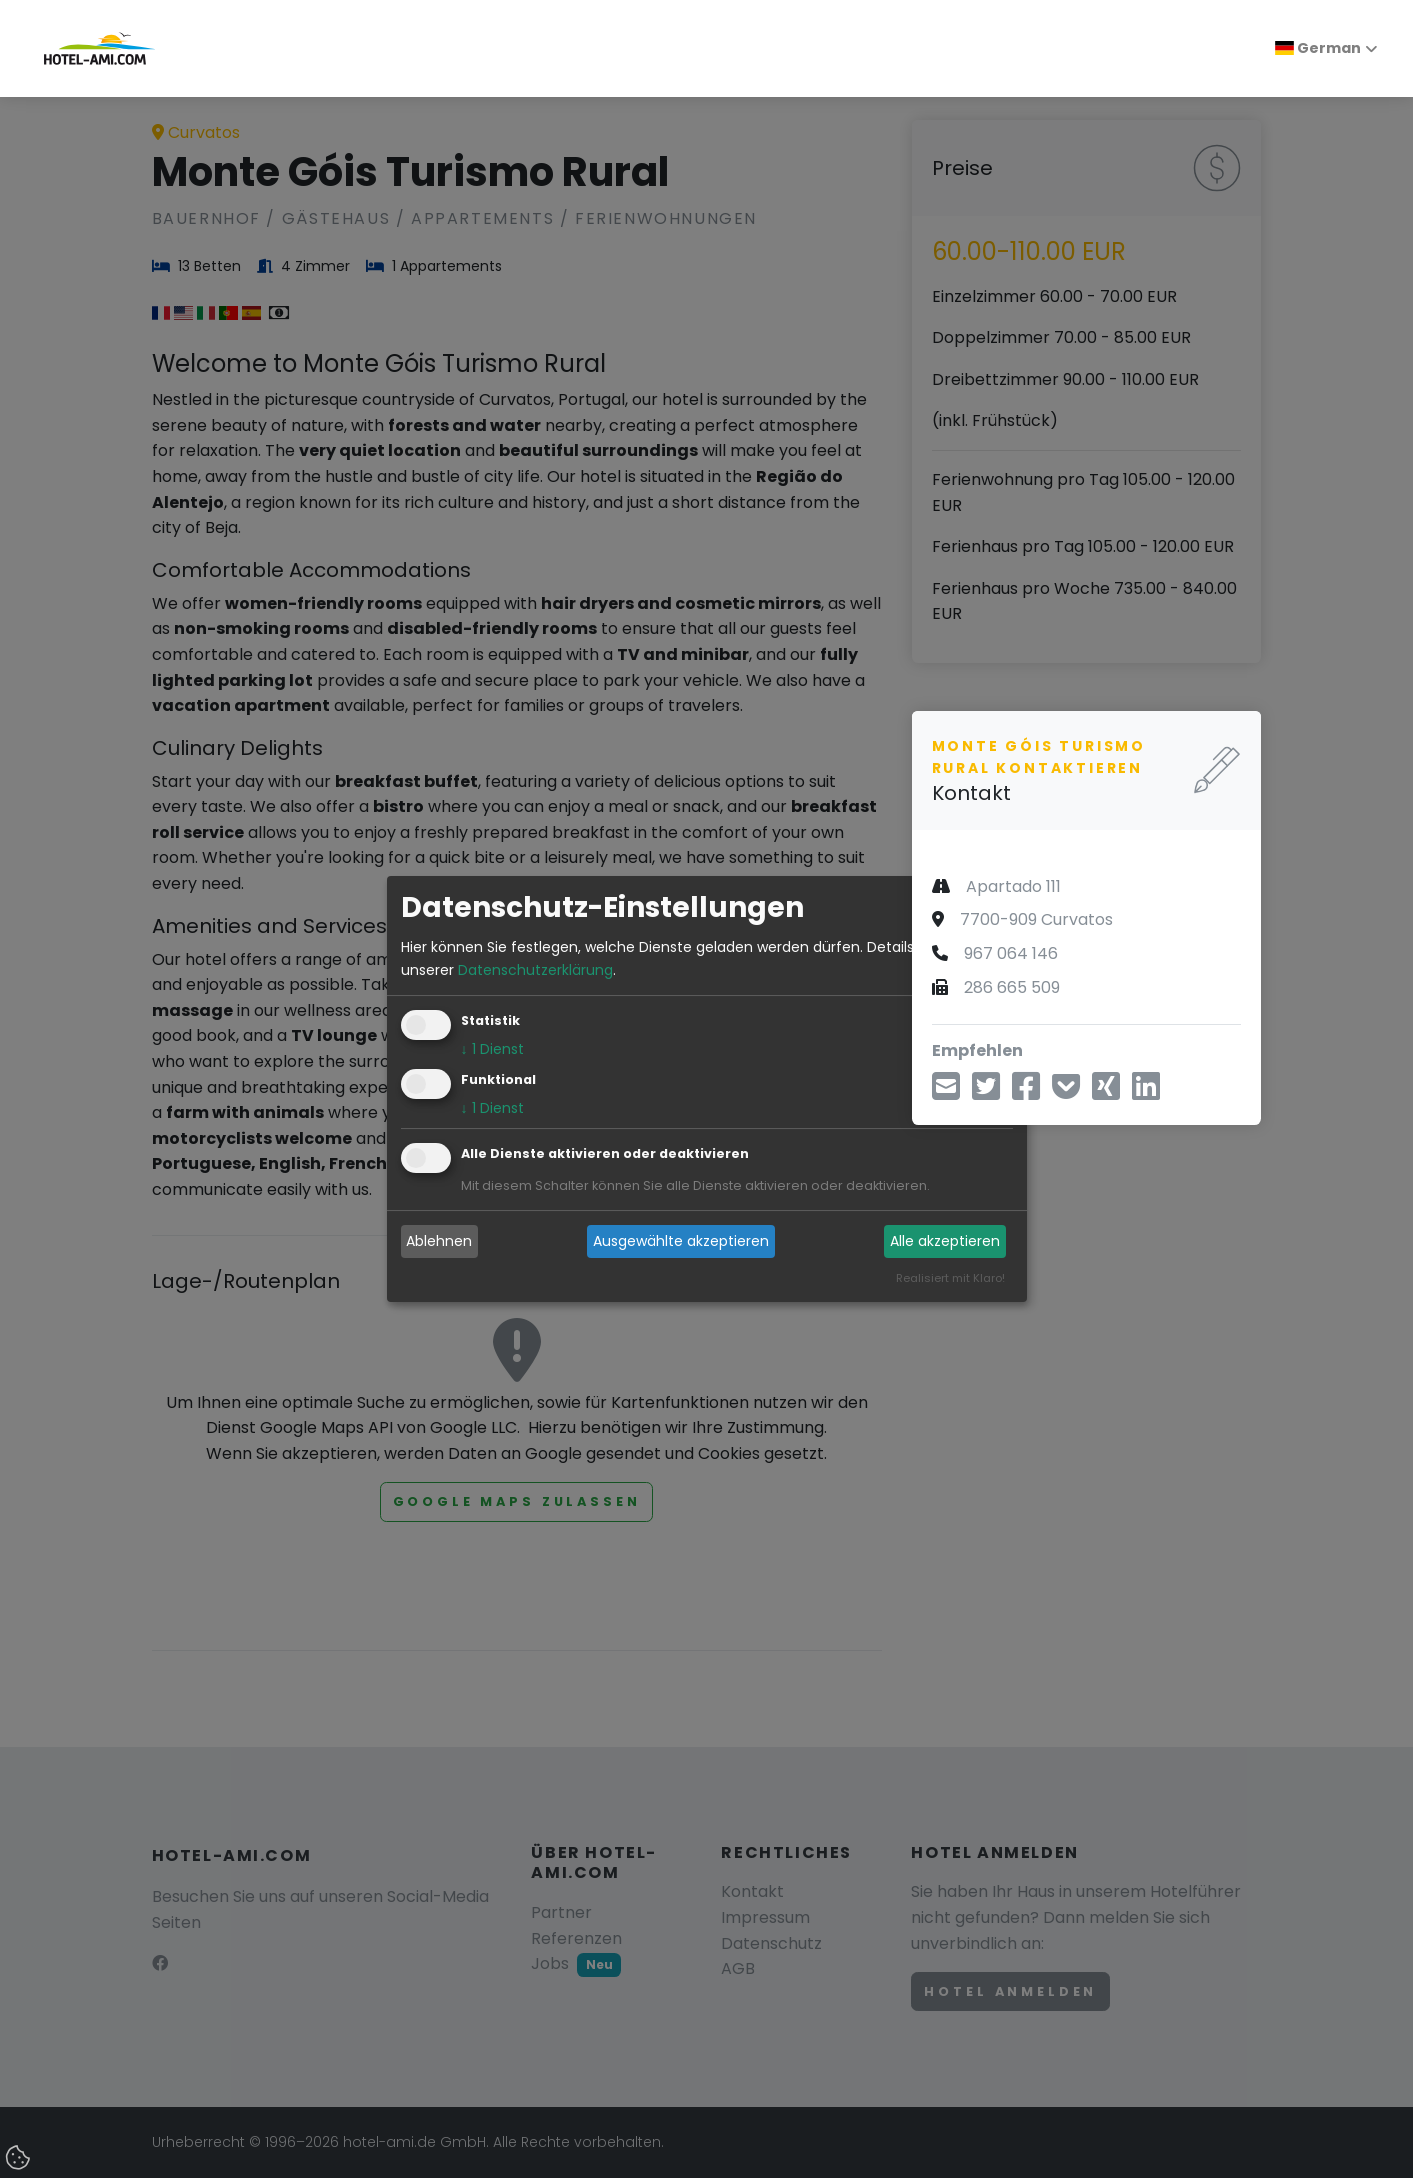 This screenshot has height=2178, width=1413. Describe the element at coordinates (681, 1241) in the screenshot. I see `Ausgewählte akzeptieren` at that location.